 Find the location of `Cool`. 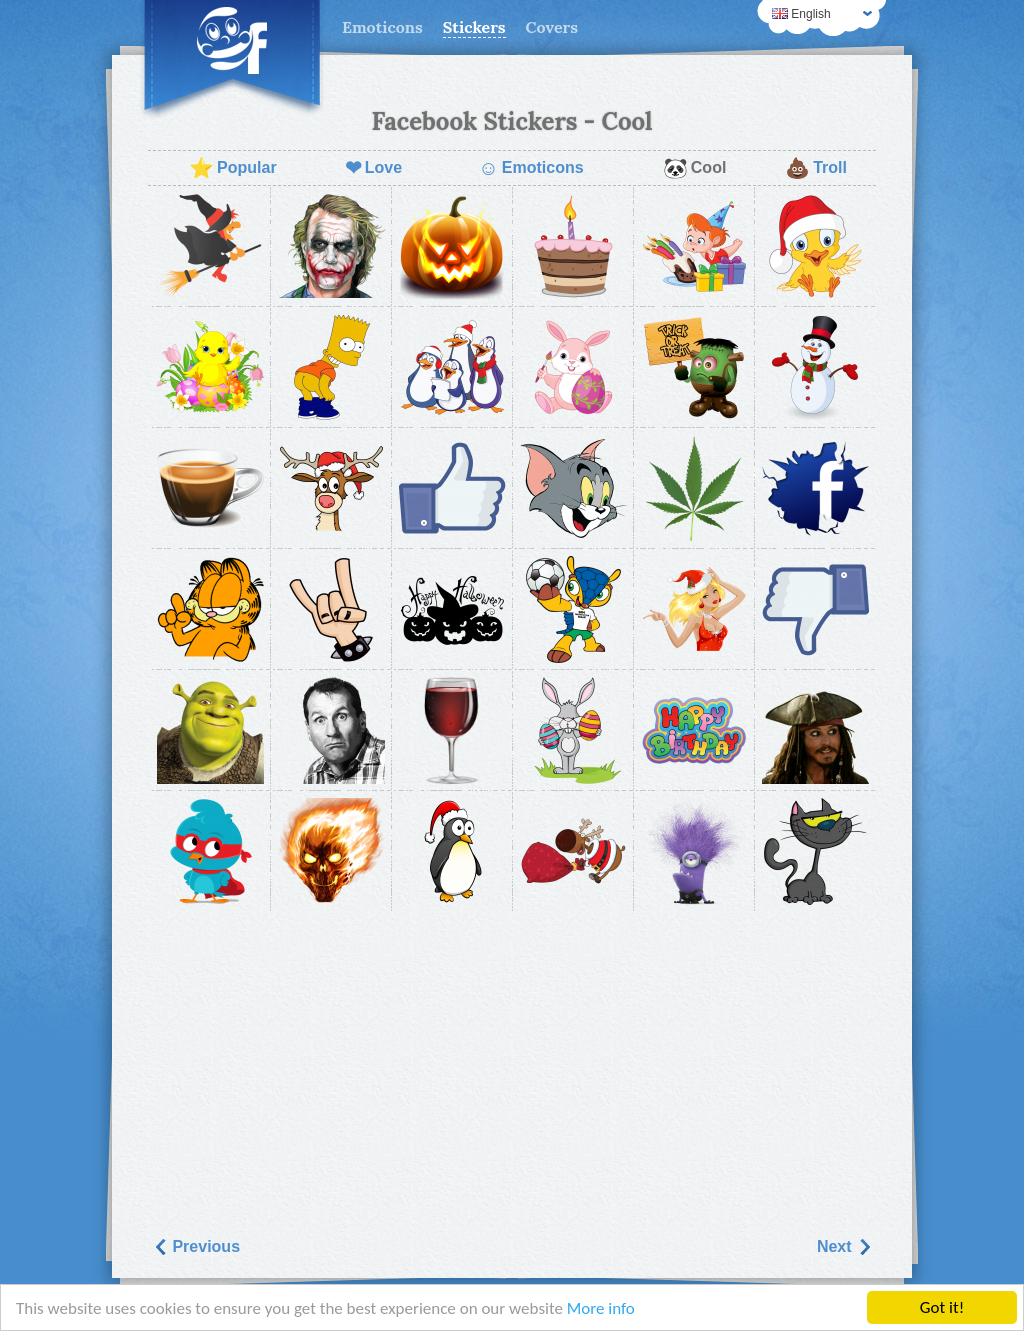

Cool is located at coordinates (695, 168).